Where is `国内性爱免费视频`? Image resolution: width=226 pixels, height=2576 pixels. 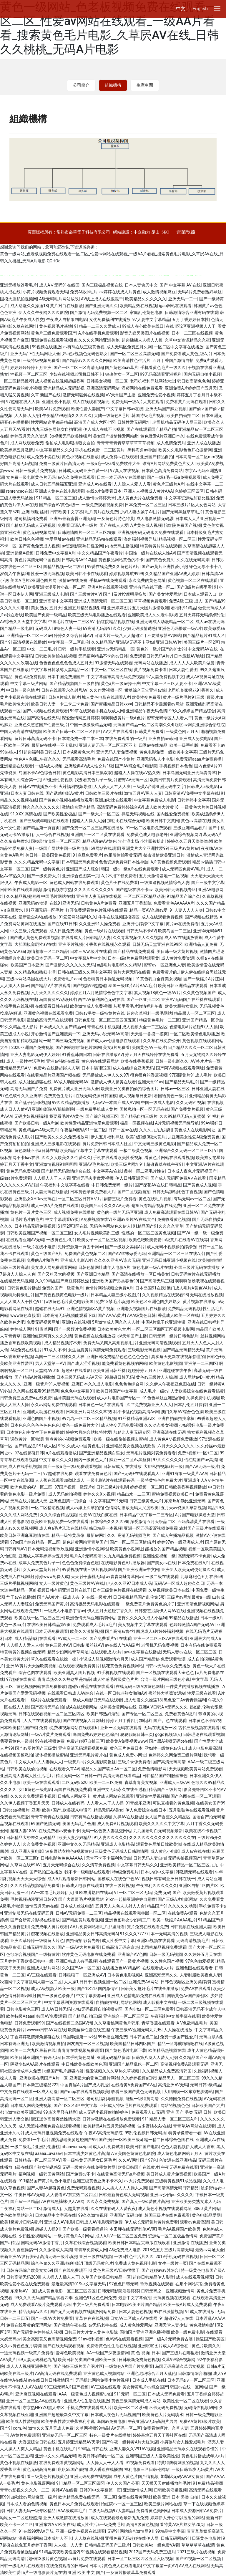
国内性爱免费视频 is located at coordinates (173, 814).